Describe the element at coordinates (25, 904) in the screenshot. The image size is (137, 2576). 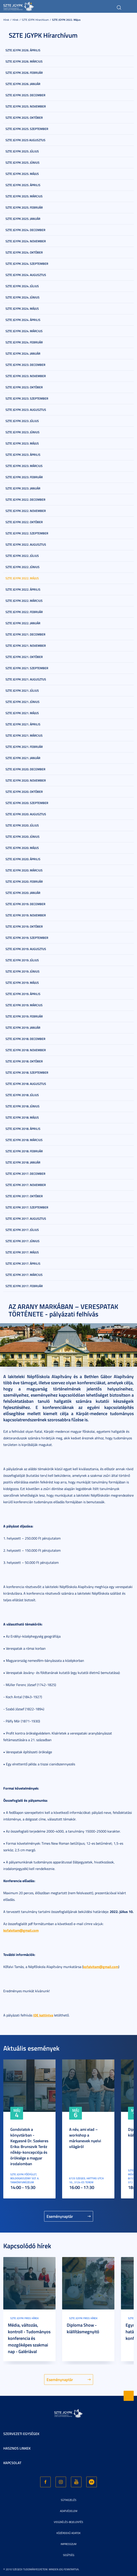
I see `SZTE JGYPK 2019. december` at that location.